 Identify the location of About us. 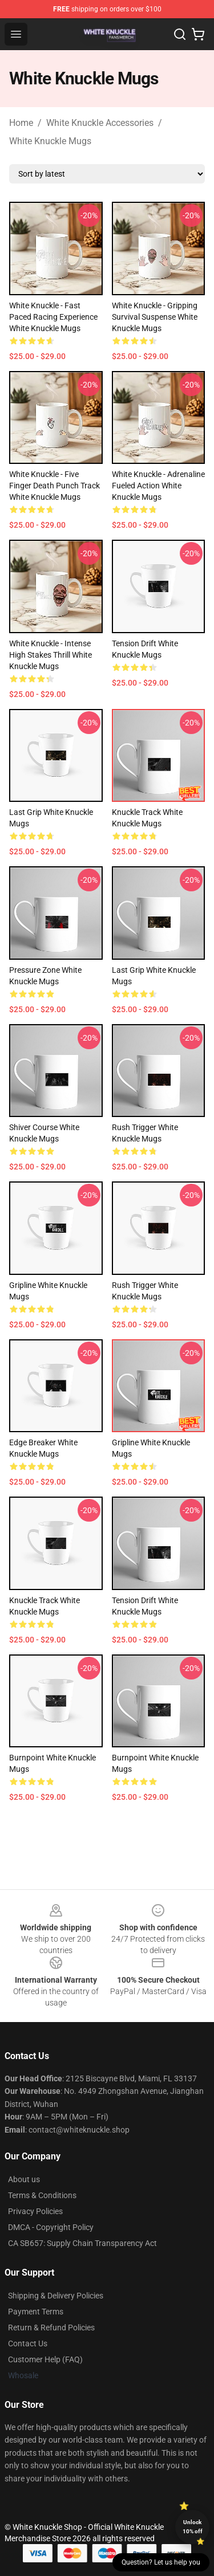
(24, 2179).